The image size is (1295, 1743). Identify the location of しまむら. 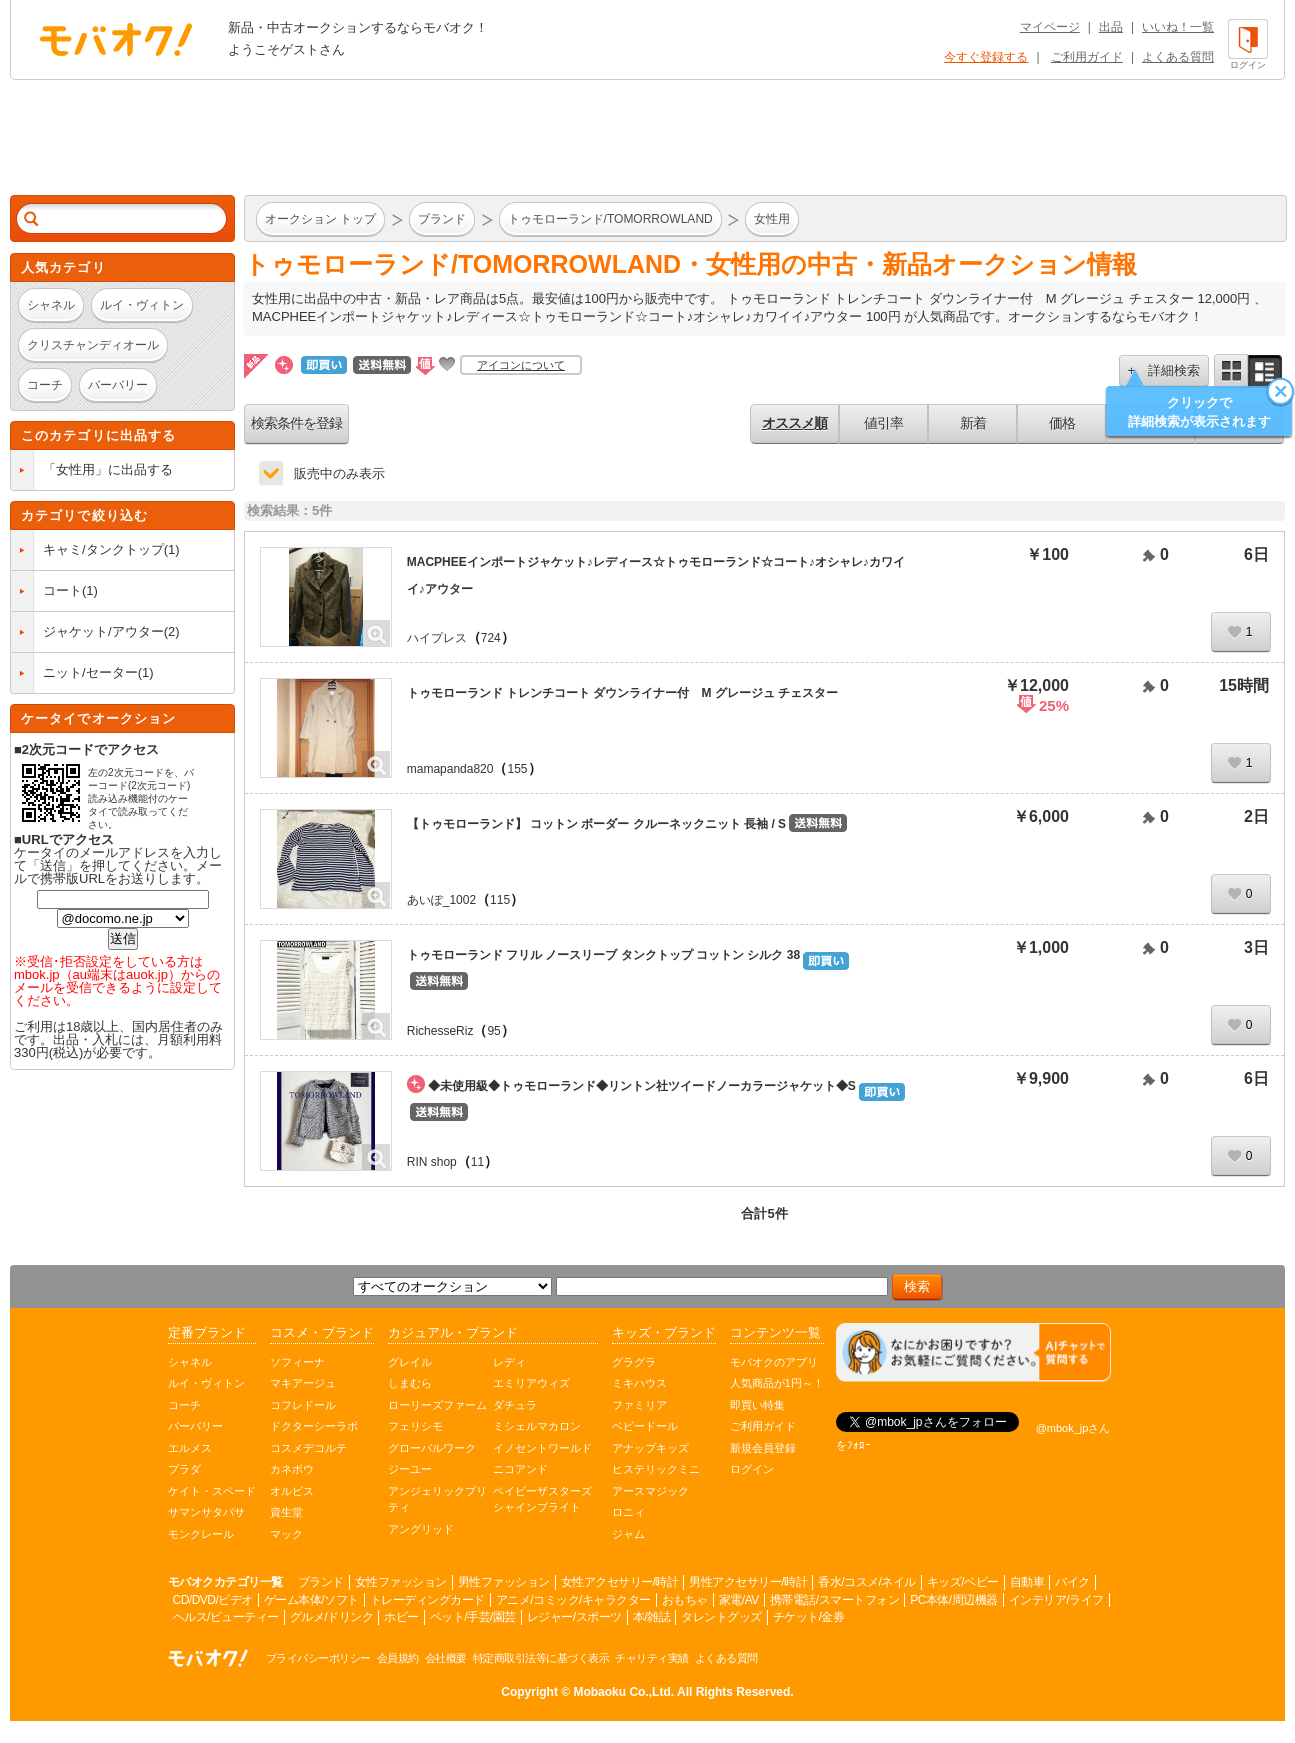
(410, 1383).